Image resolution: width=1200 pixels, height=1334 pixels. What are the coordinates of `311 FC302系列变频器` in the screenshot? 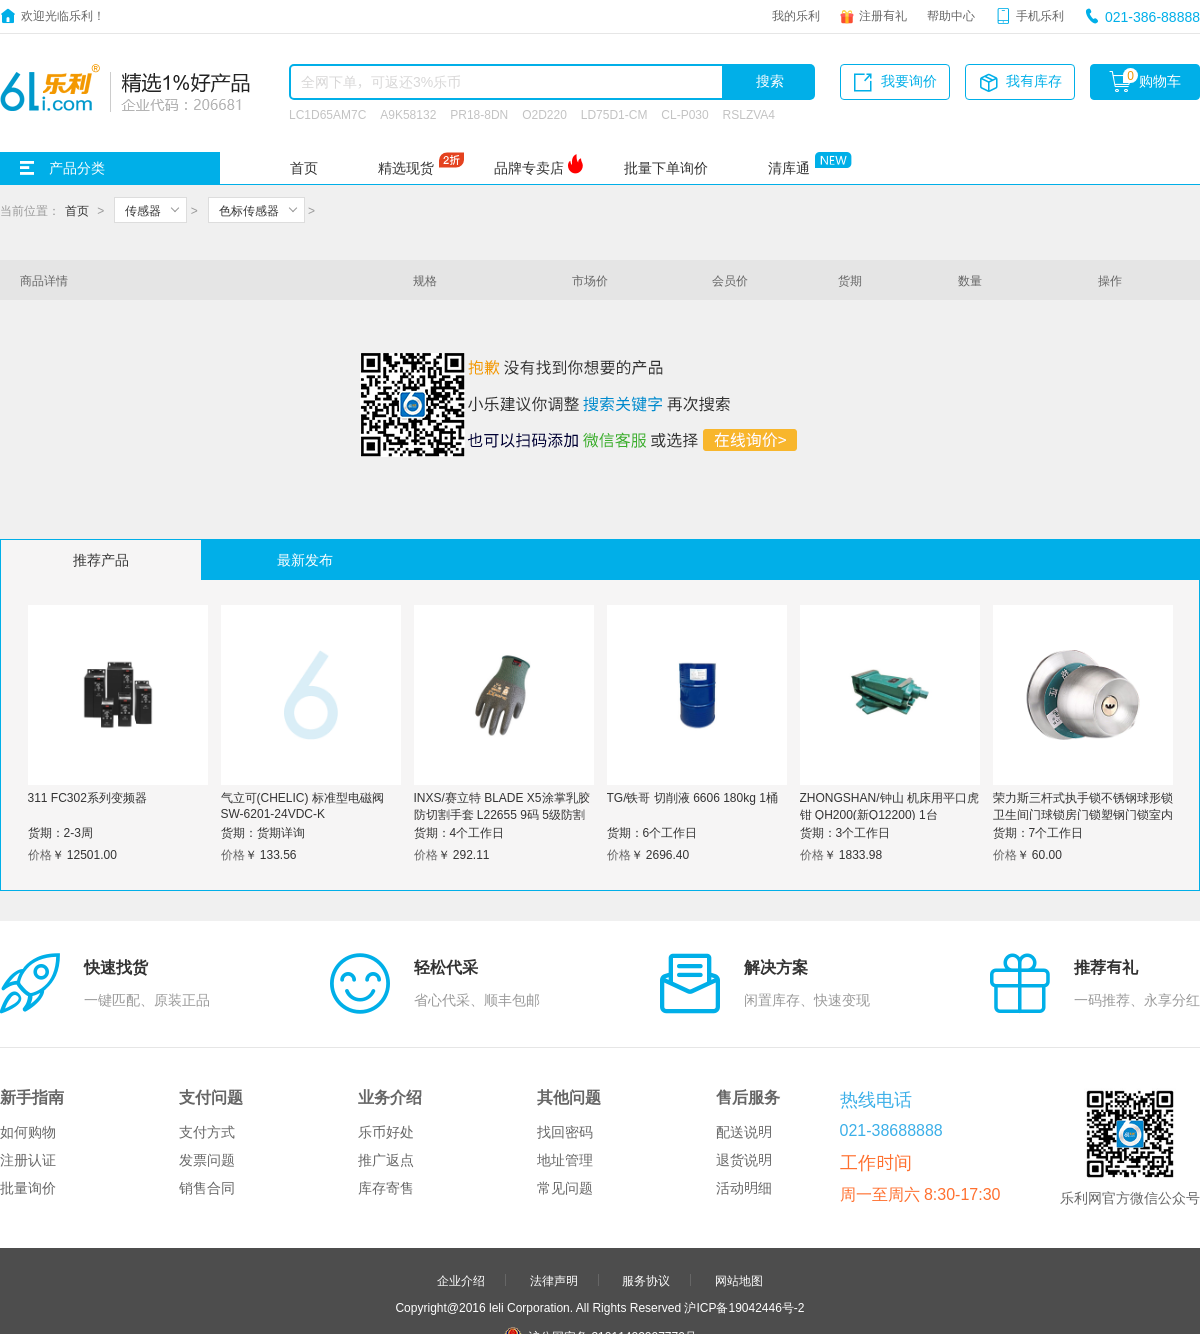 It's located at (87, 797).